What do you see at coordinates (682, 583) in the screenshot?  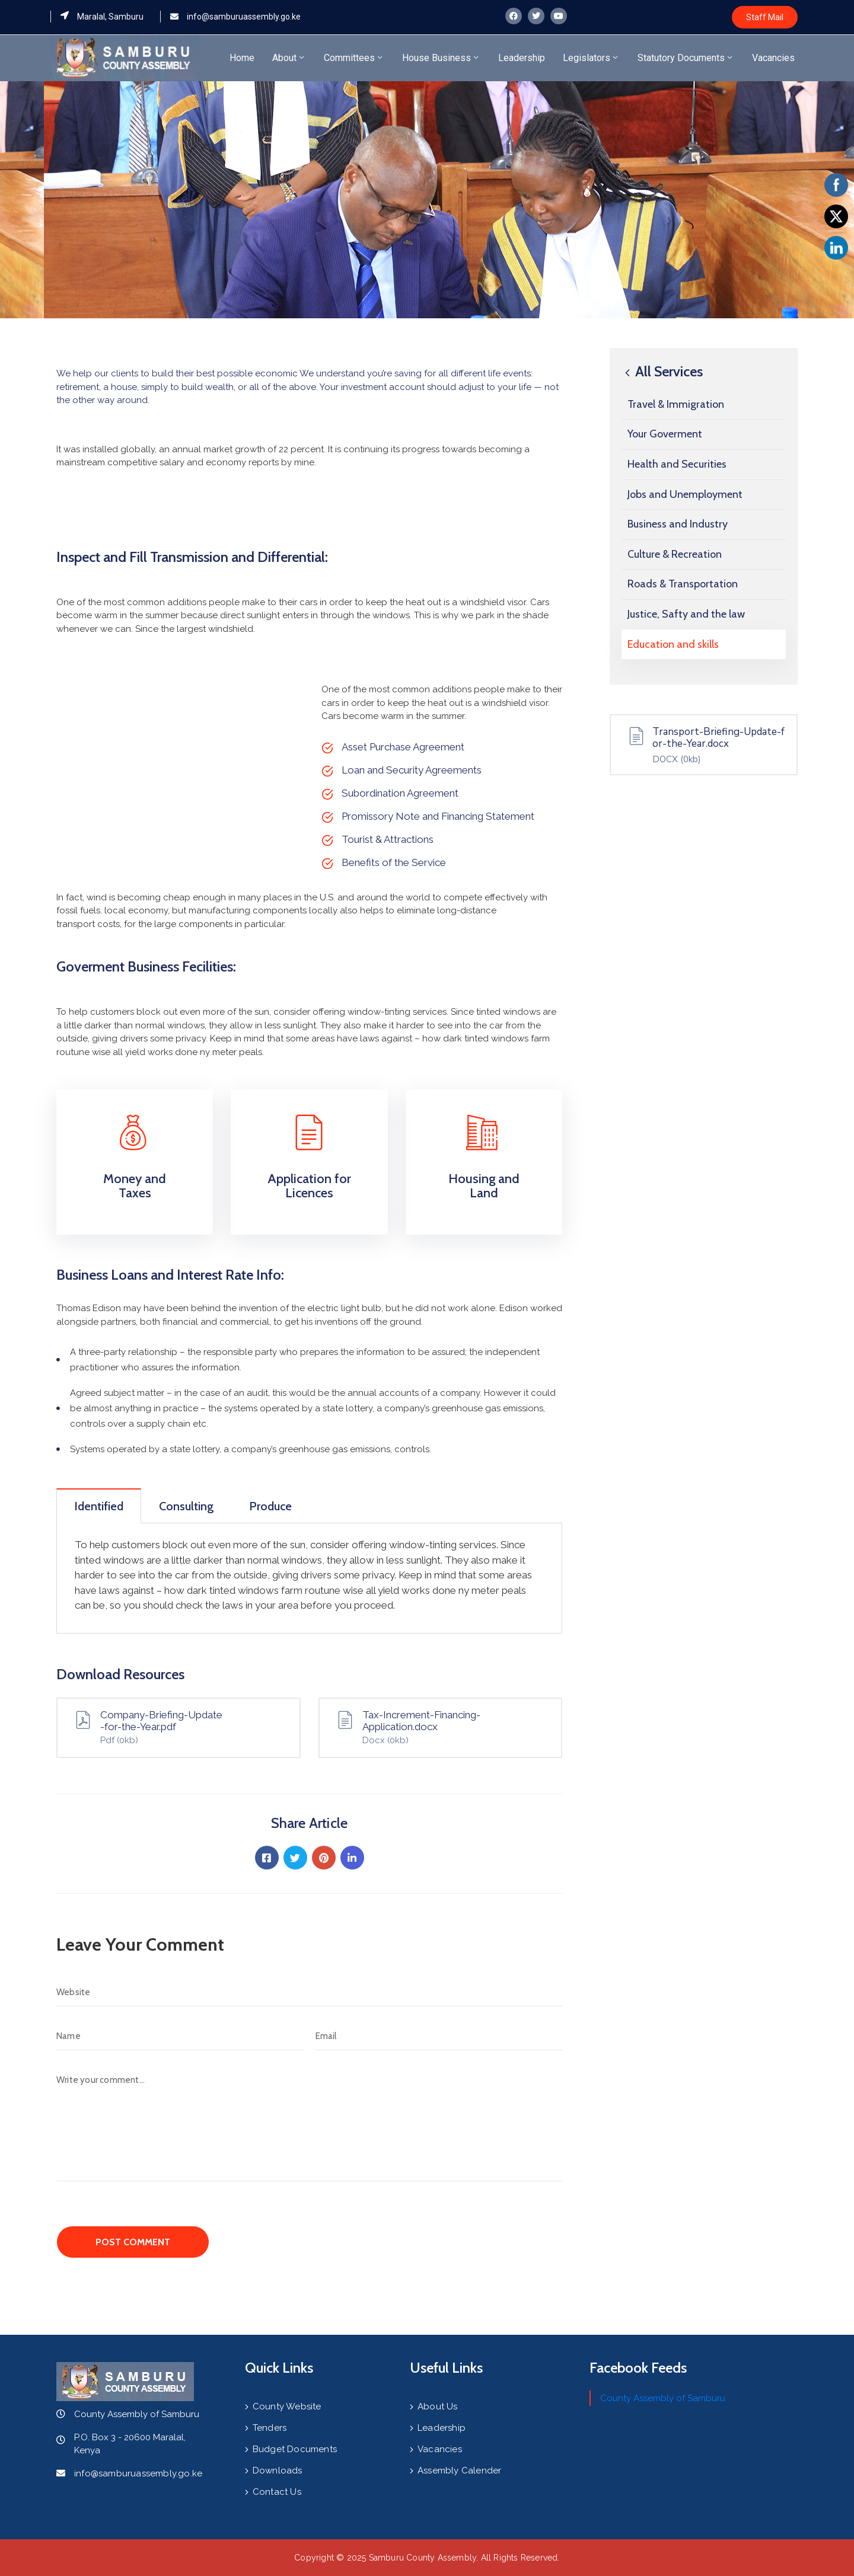 I see `Roads & Transportation` at bounding box center [682, 583].